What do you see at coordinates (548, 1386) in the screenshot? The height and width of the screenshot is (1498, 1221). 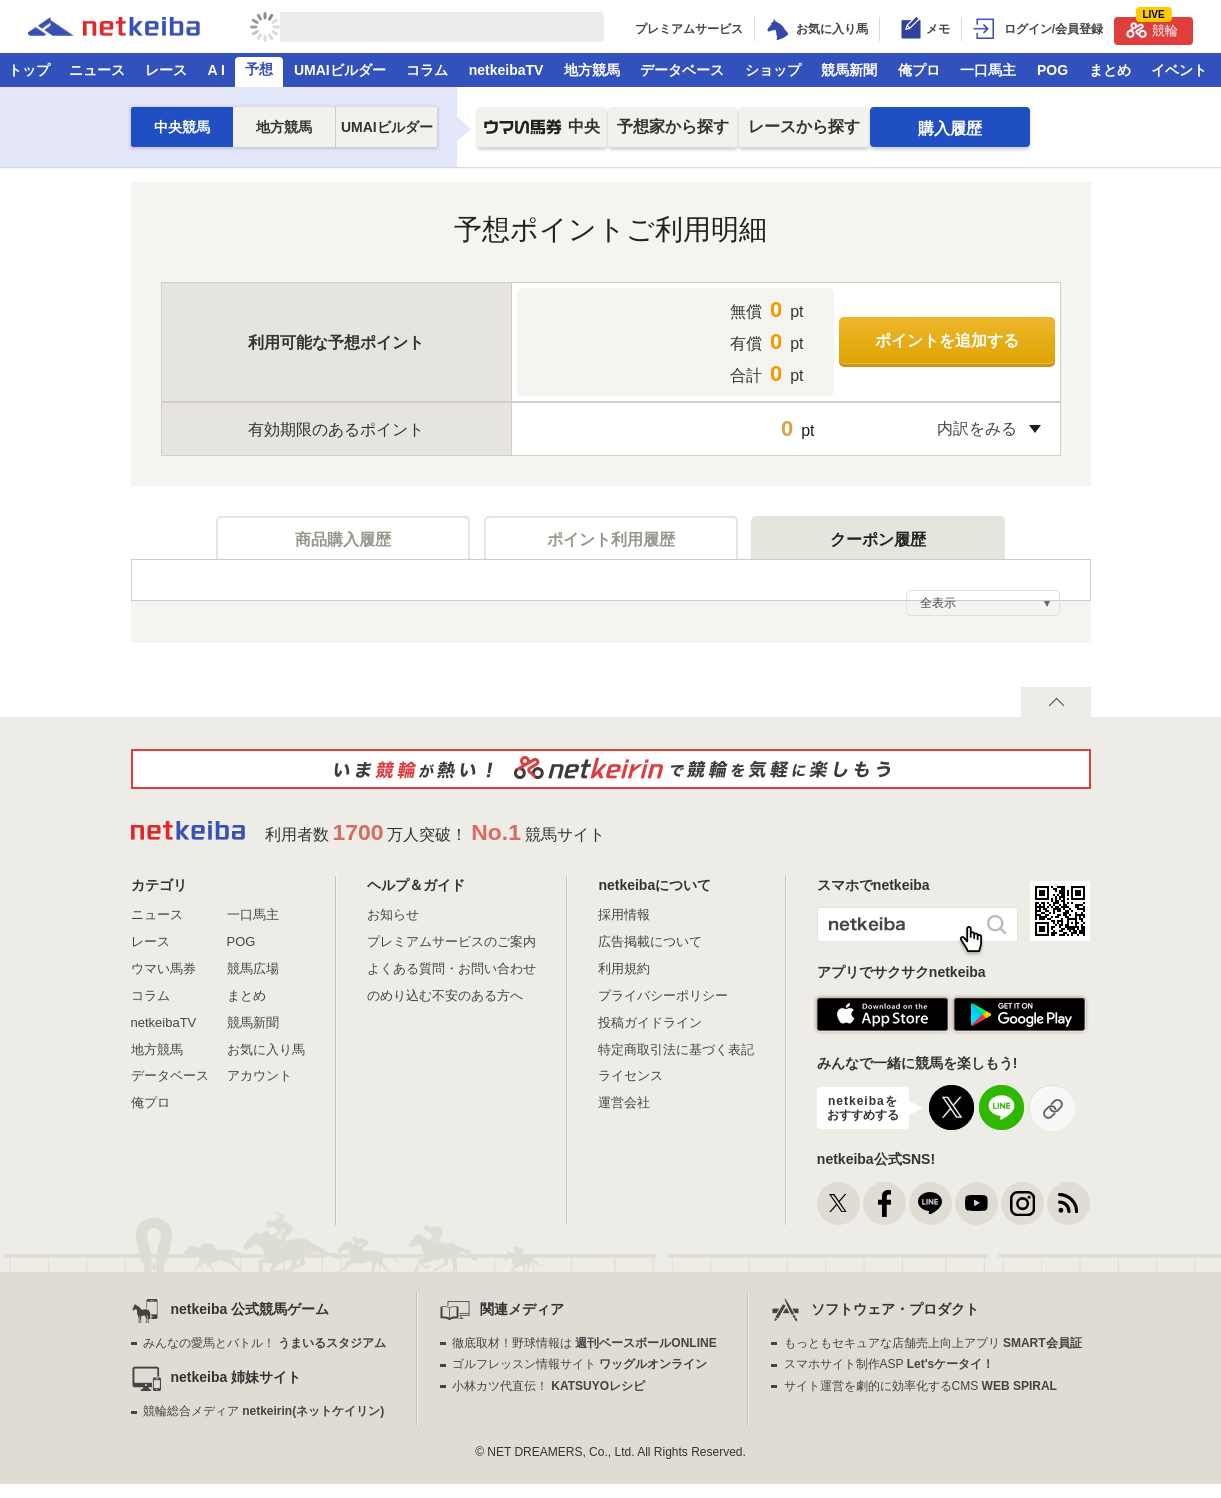 I see `小林カツ代直伝！` at bounding box center [548, 1386].